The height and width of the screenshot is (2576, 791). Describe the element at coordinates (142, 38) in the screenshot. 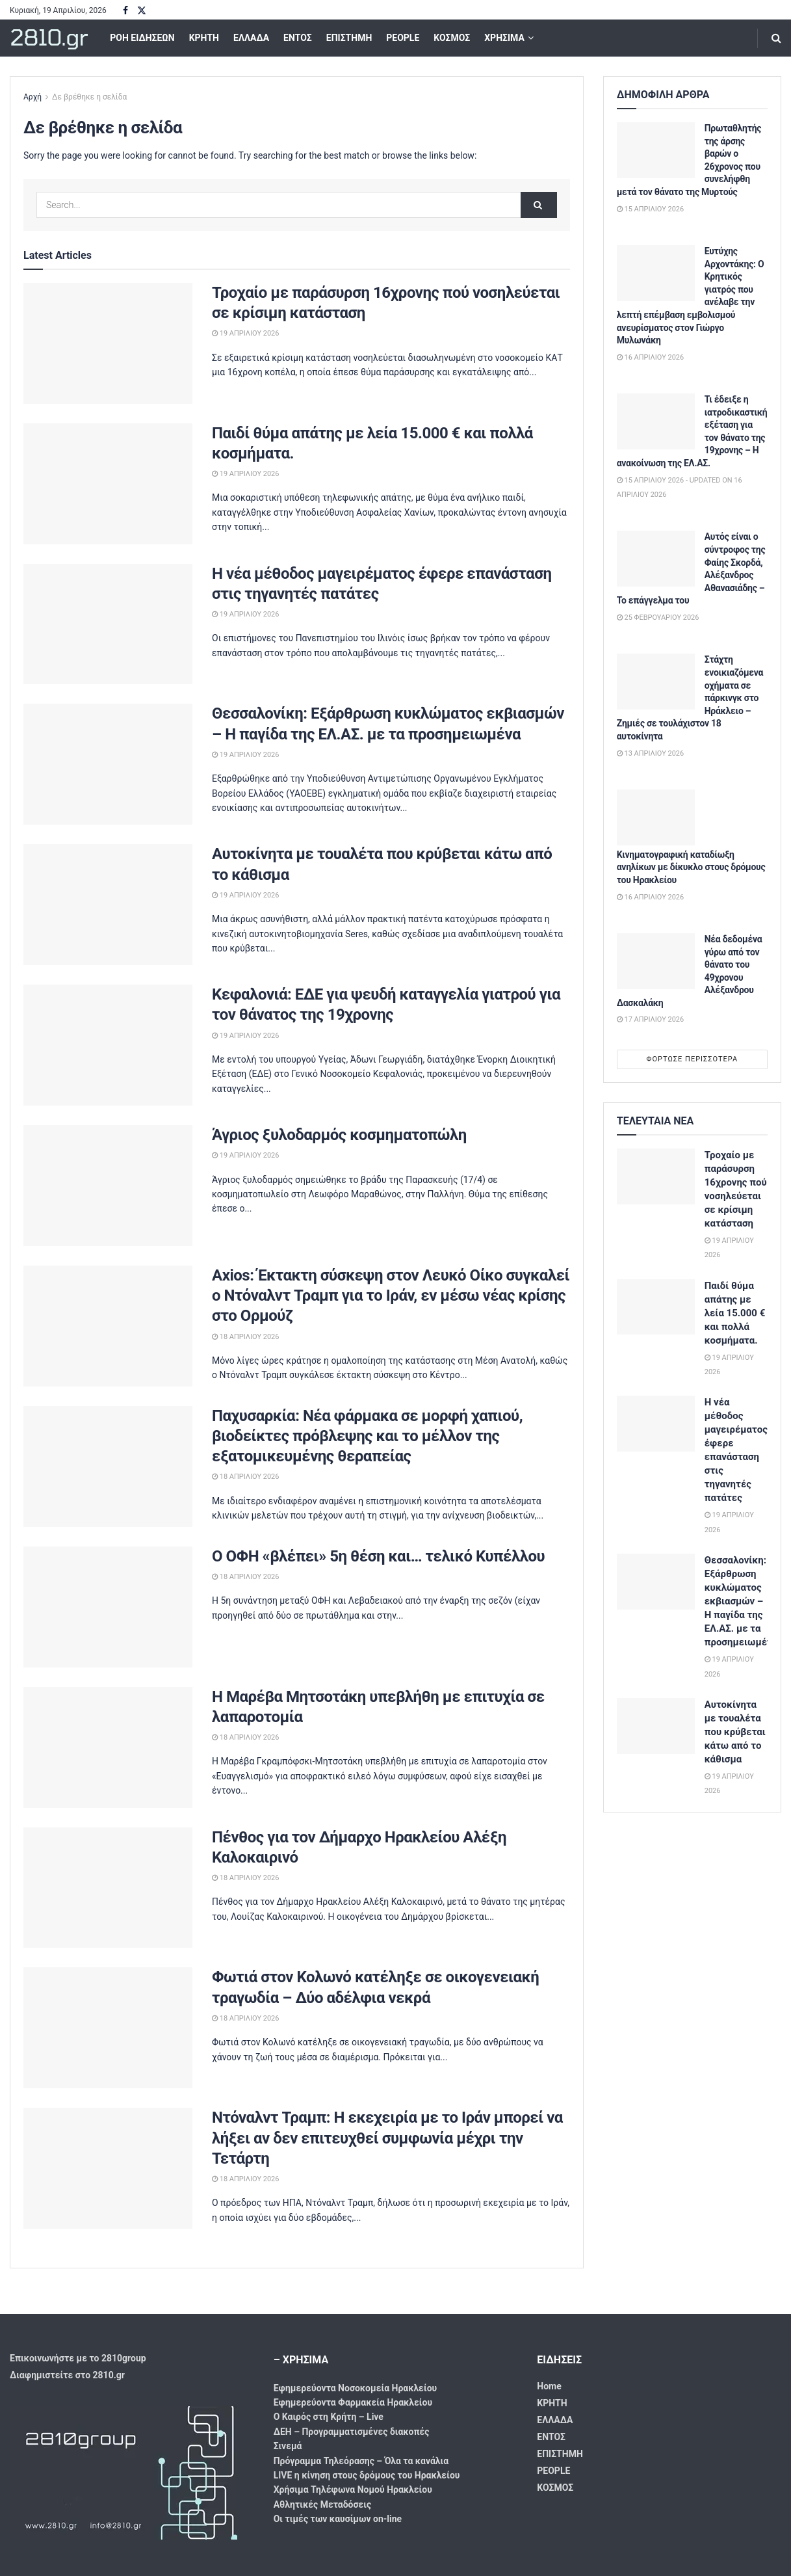

I see `ΡΟΗ ΕΙΔΗΣΕΩΝ` at that location.